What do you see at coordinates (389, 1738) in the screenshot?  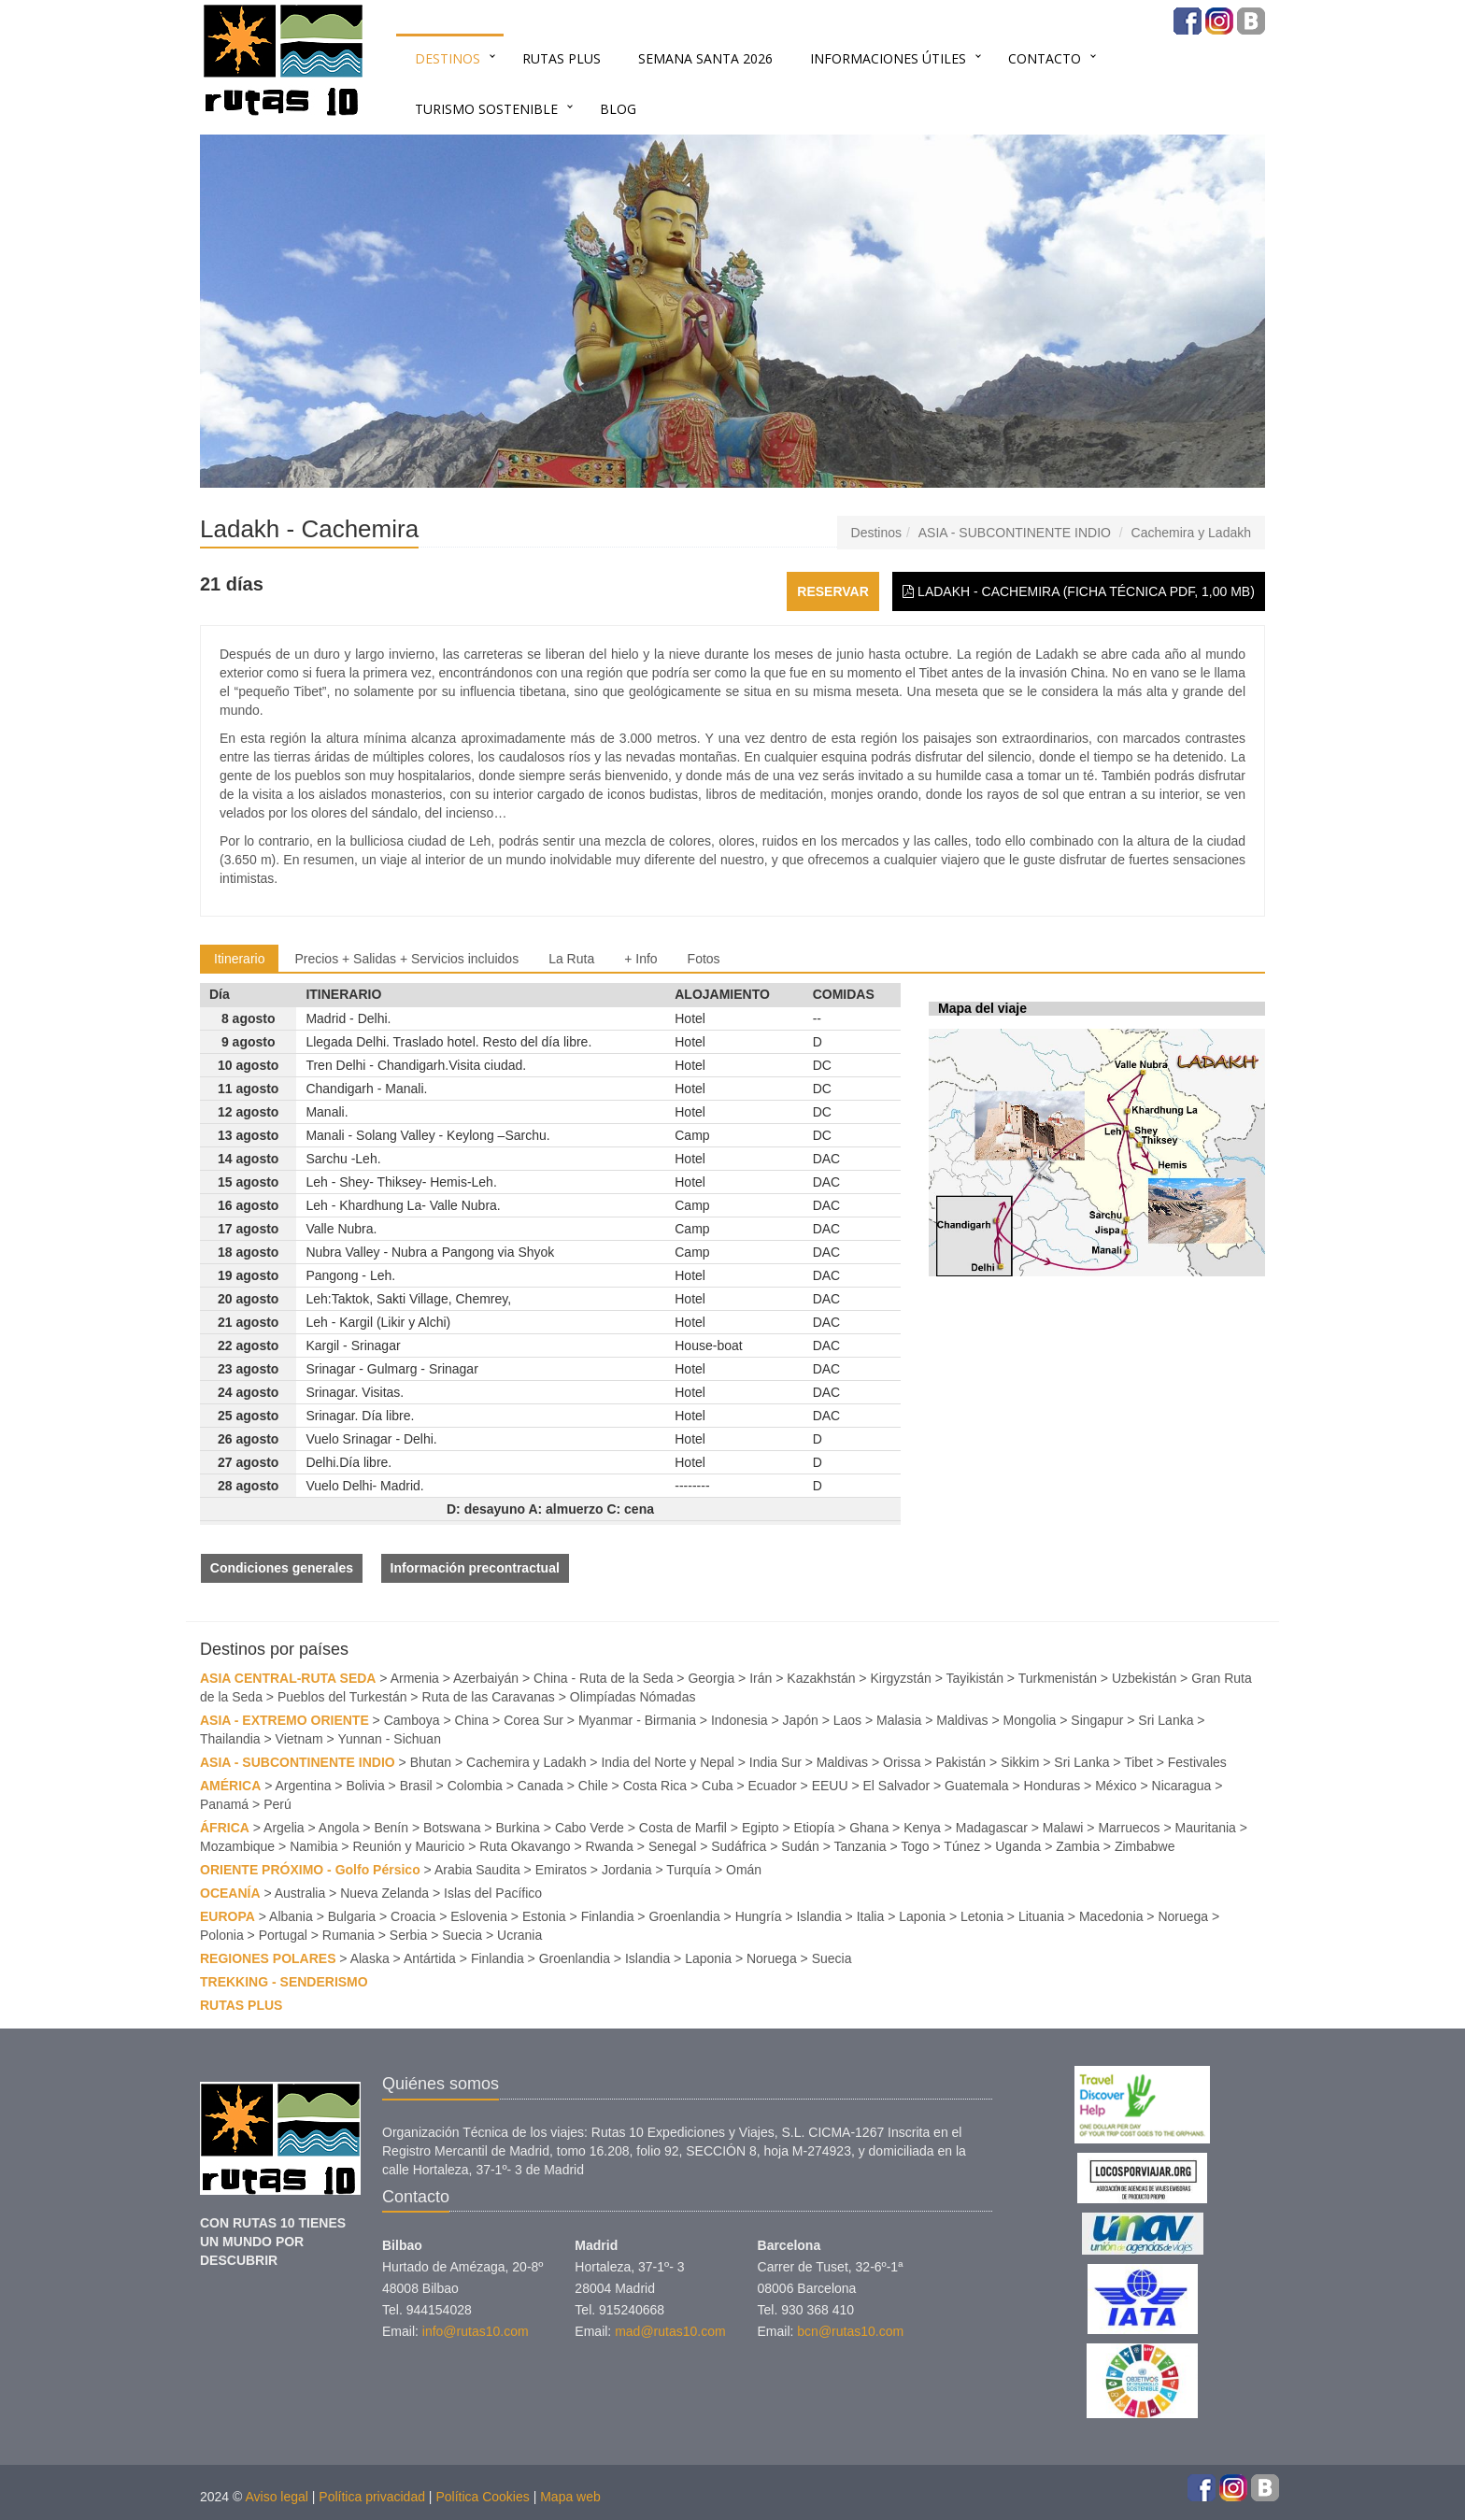 I see `Yunnan - Sichuan` at bounding box center [389, 1738].